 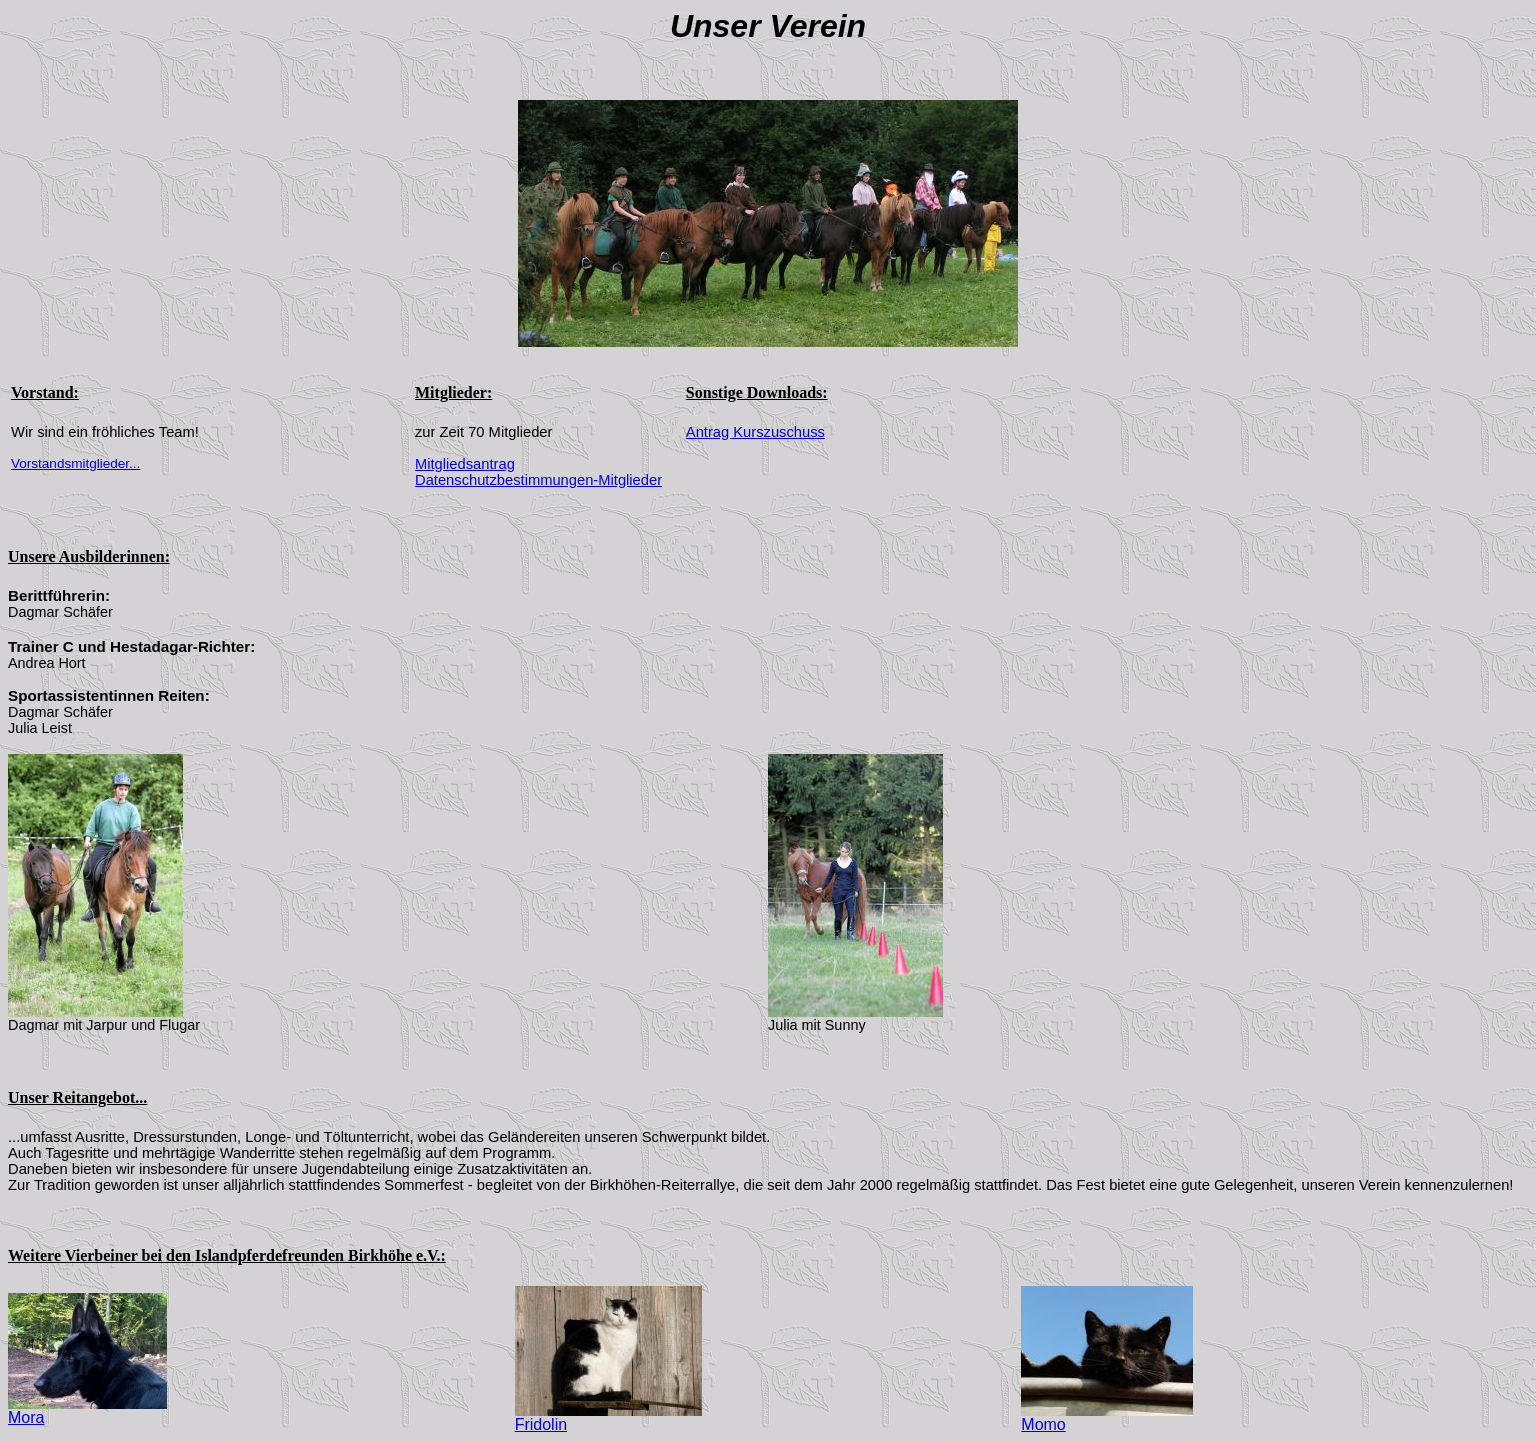 What do you see at coordinates (1107, 1417) in the screenshot?
I see `Momo` at bounding box center [1107, 1417].